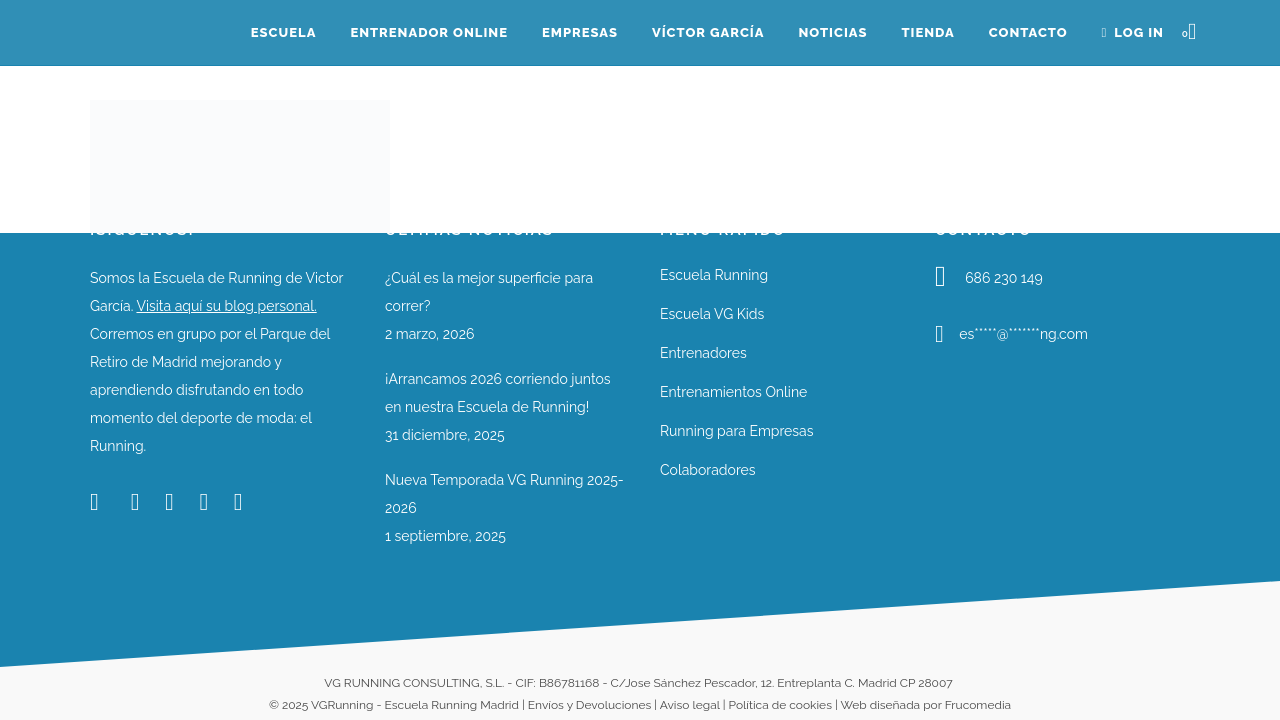  I want to click on Entrenamientos Online, so click(733, 392).